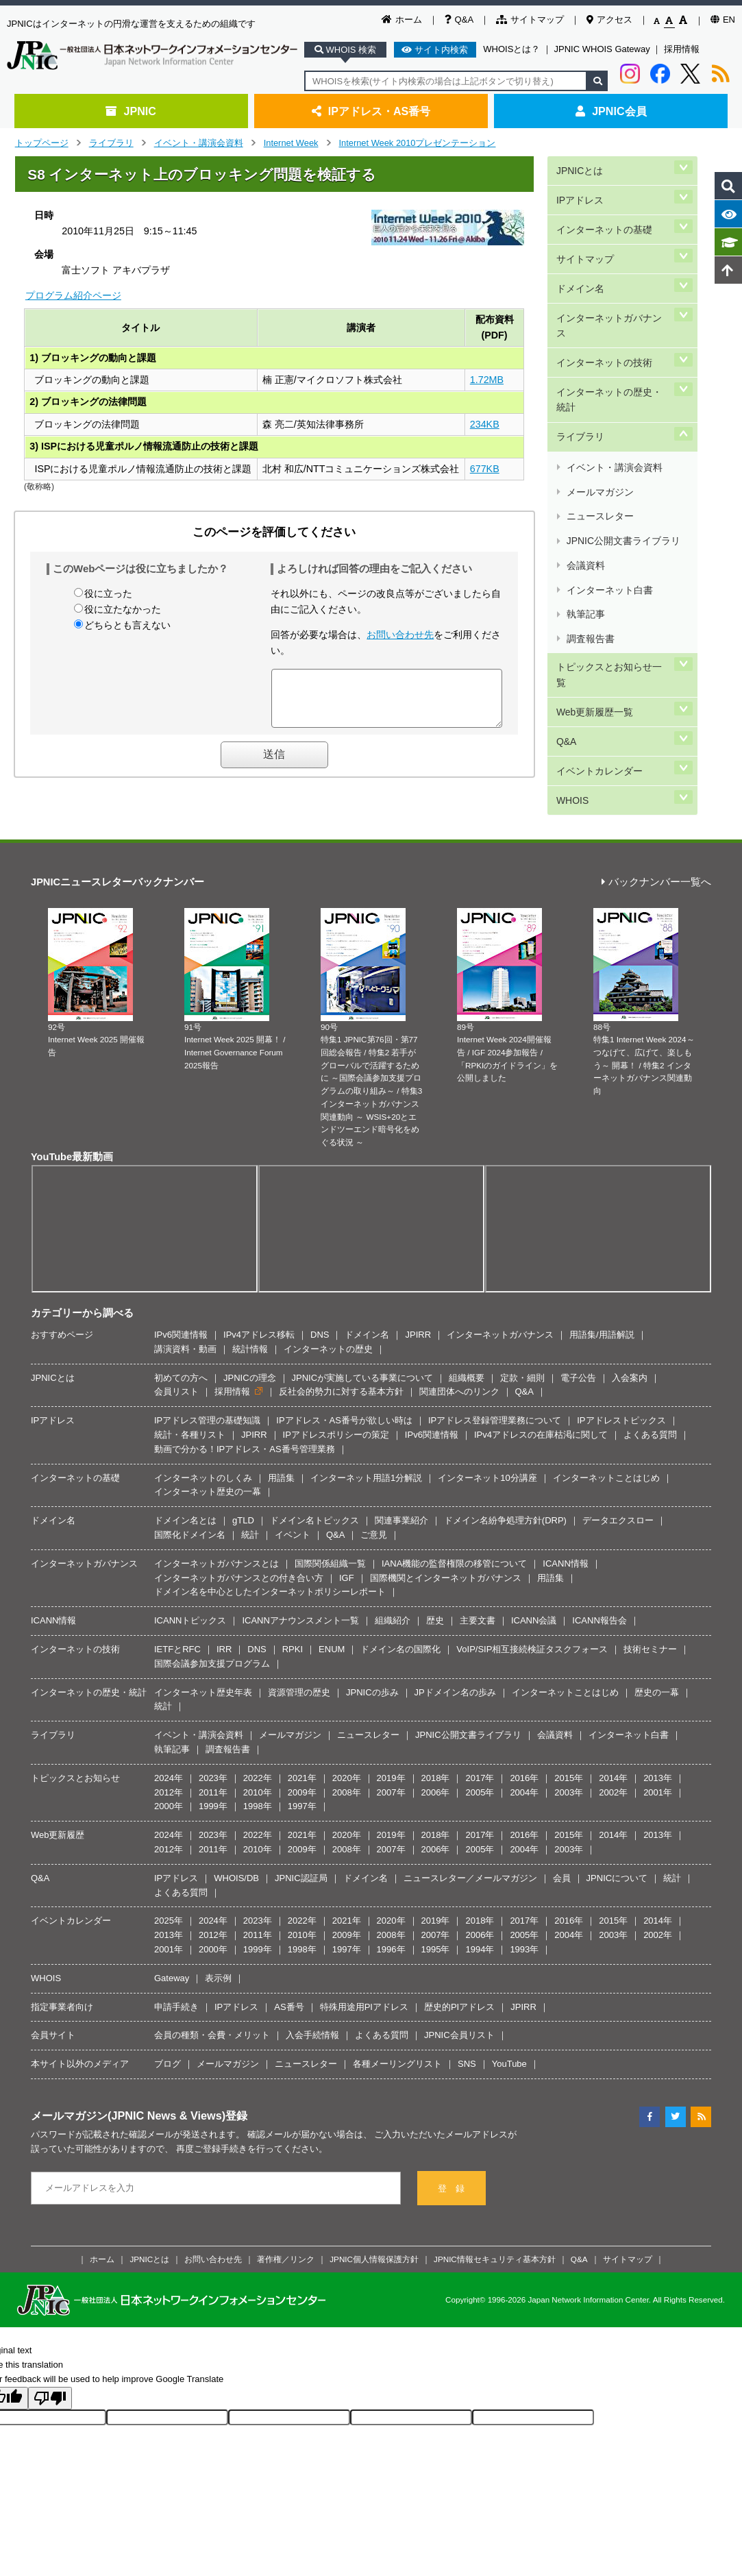 The height and width of the screenshot is (2576, 742). I want to click on インターネットことはじめ, so click(606, 1450).